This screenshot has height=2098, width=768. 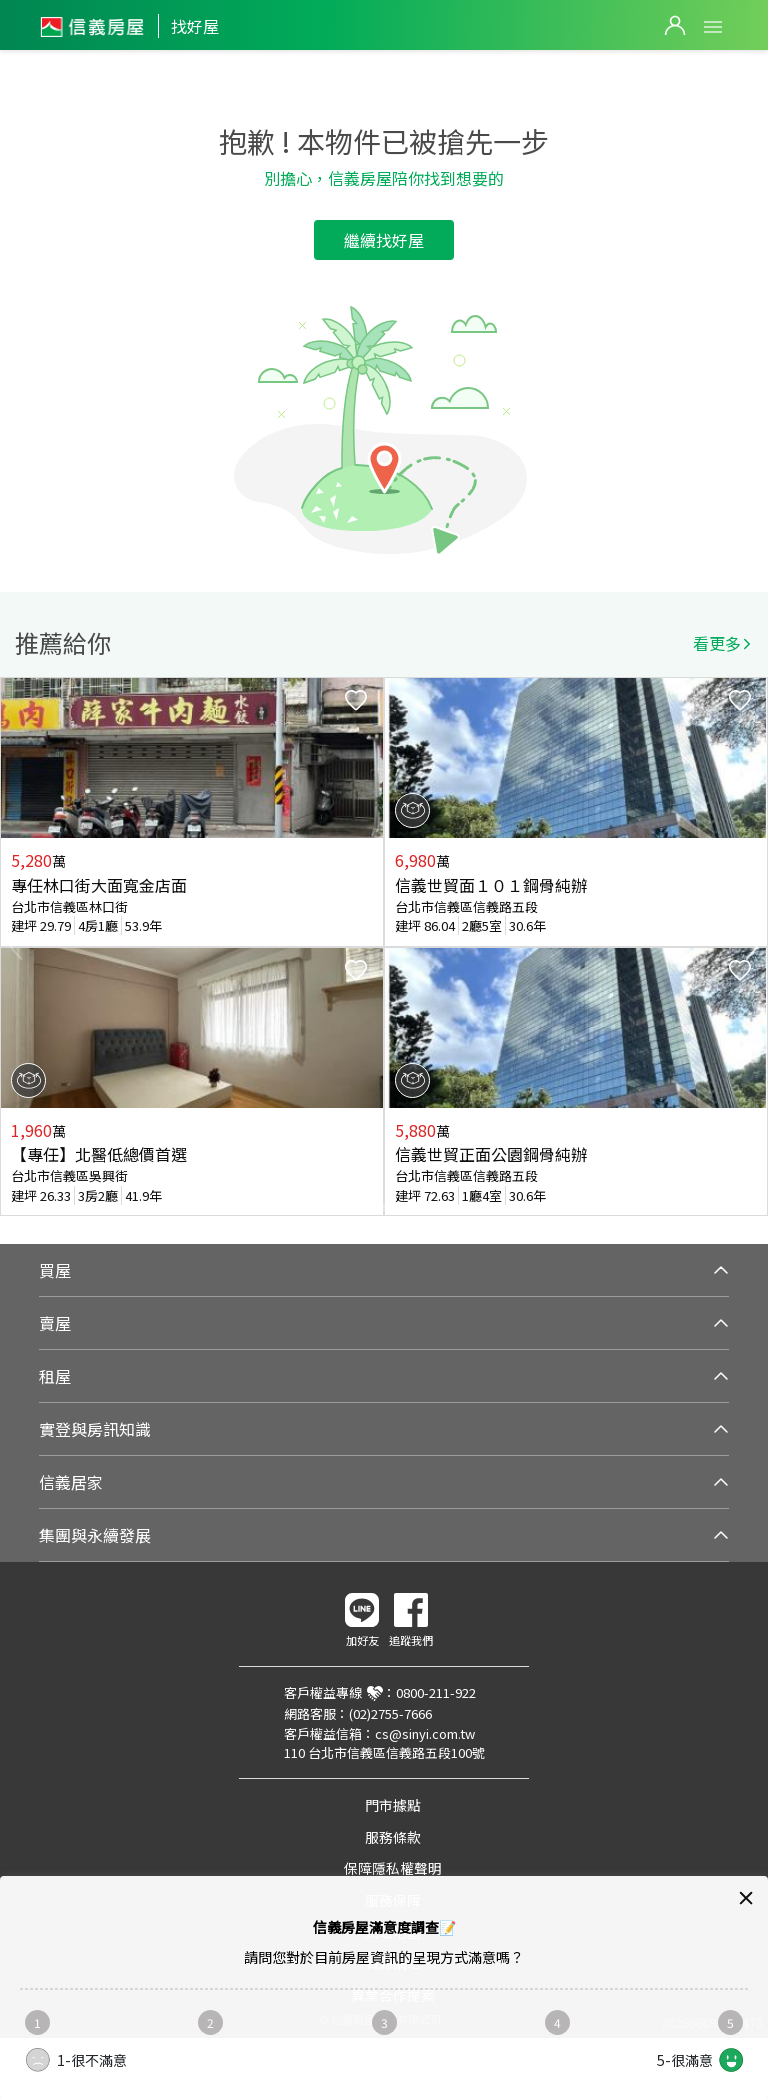 I want to click on Previous, so click(x=16, y=947).